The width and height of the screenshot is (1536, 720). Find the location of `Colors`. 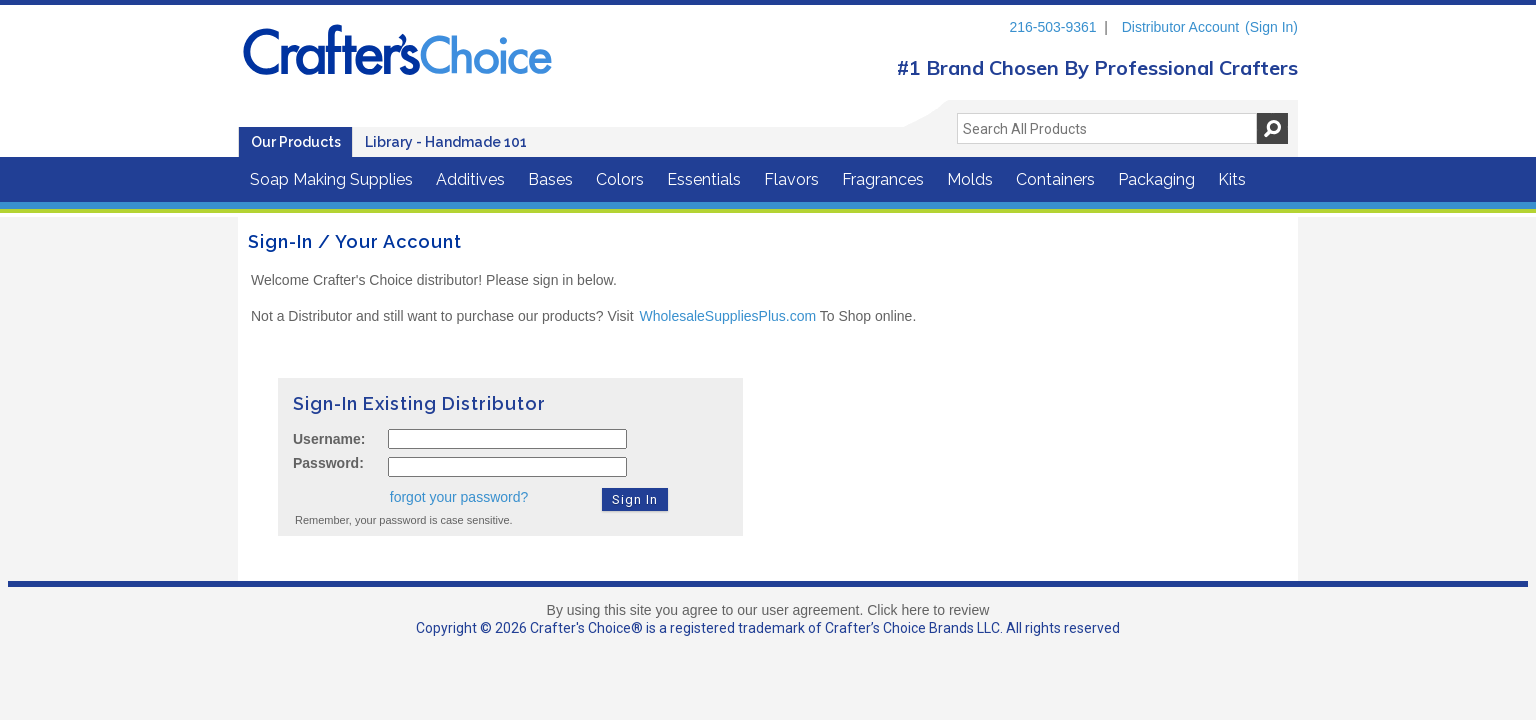

Colors is located at coordinates (620, 179).